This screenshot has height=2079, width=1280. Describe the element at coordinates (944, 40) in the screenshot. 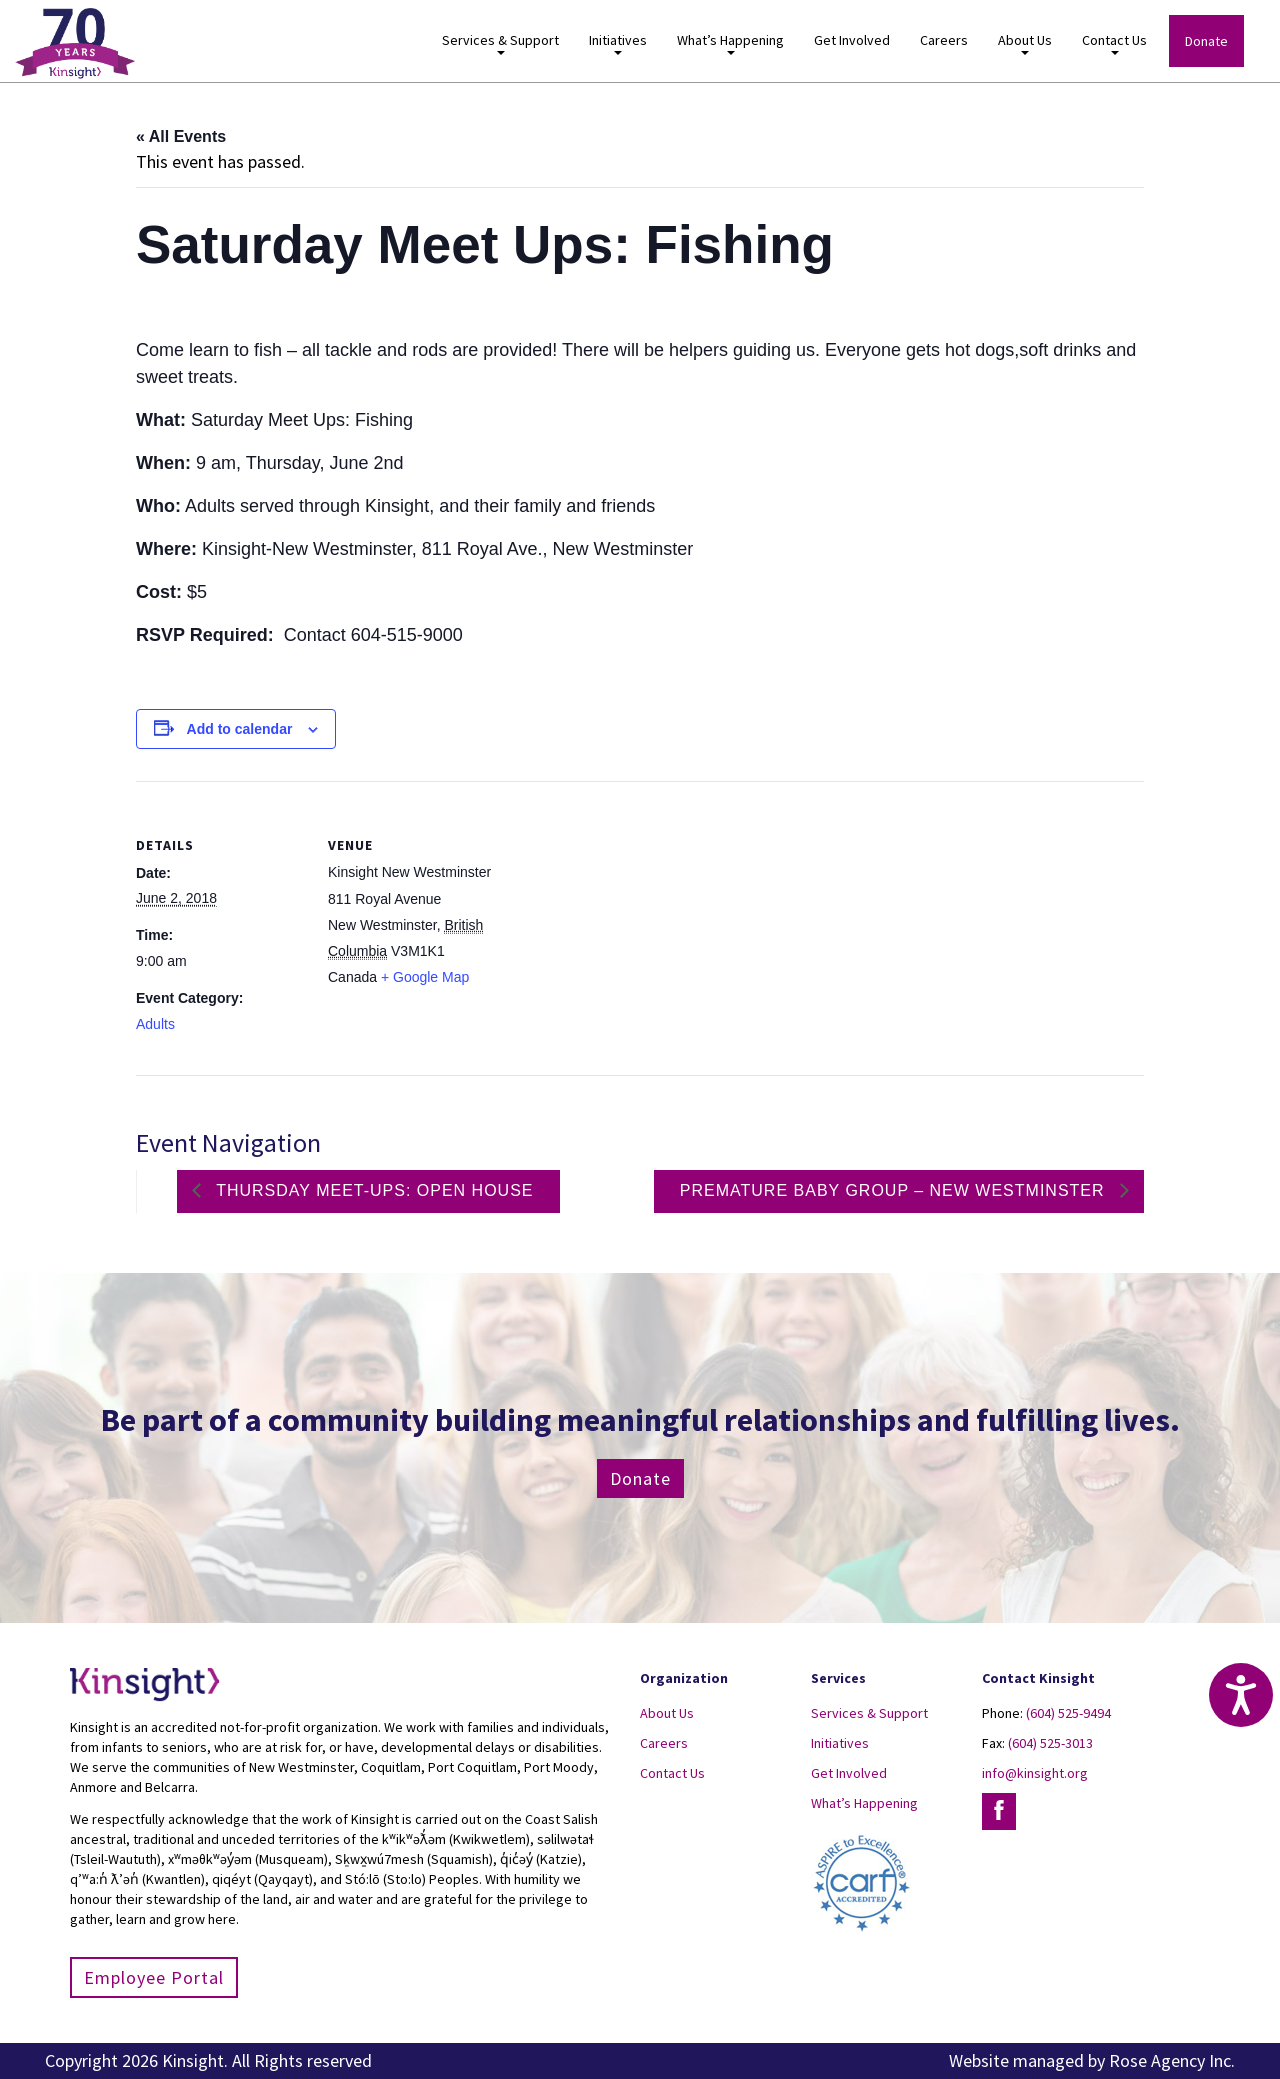

I see `Careers` at that location.